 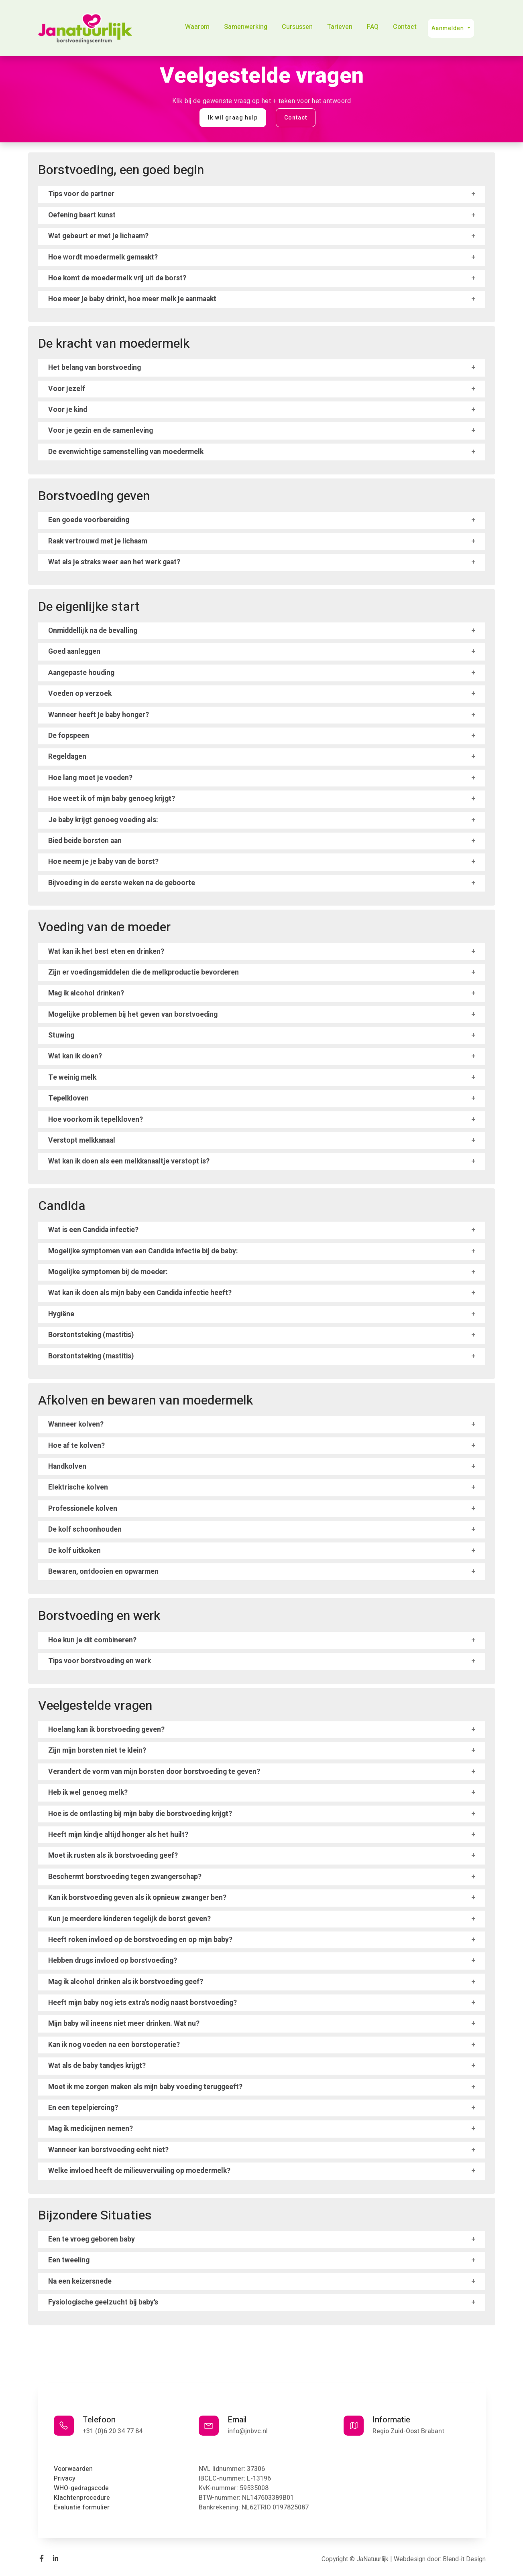 I want to click on Wat kan ik doen als een melkkanaaltje verstopt is?, so click(x=129, y=1161).